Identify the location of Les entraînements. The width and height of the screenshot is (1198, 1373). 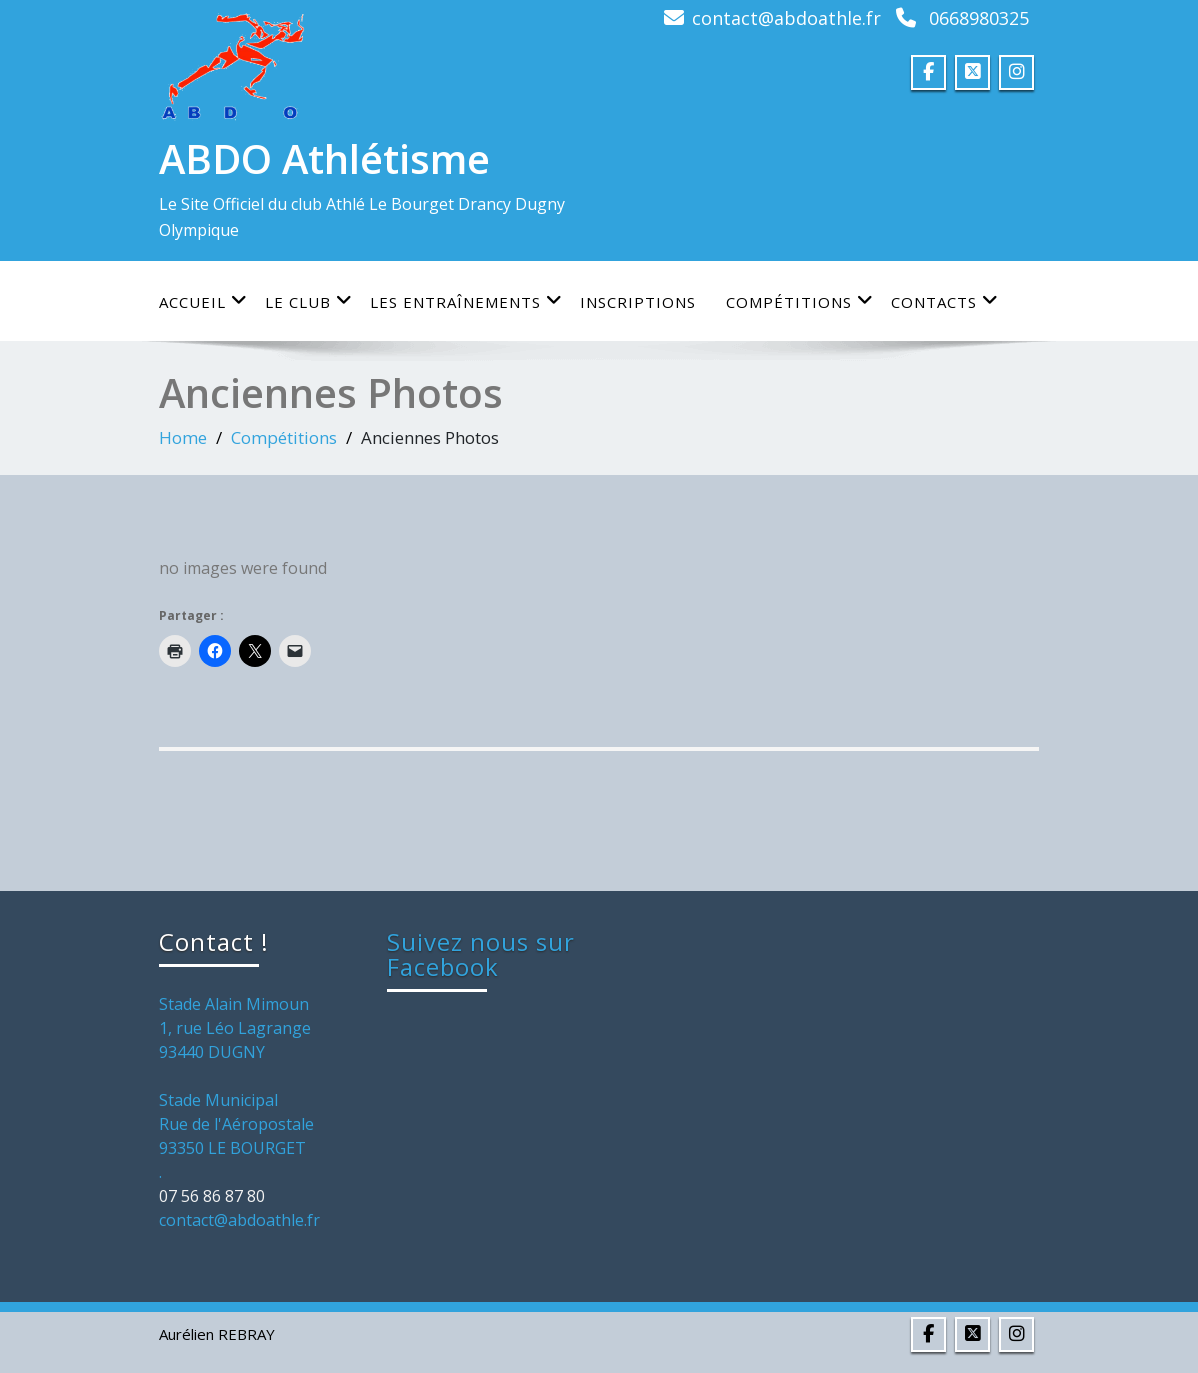
(466, 301).